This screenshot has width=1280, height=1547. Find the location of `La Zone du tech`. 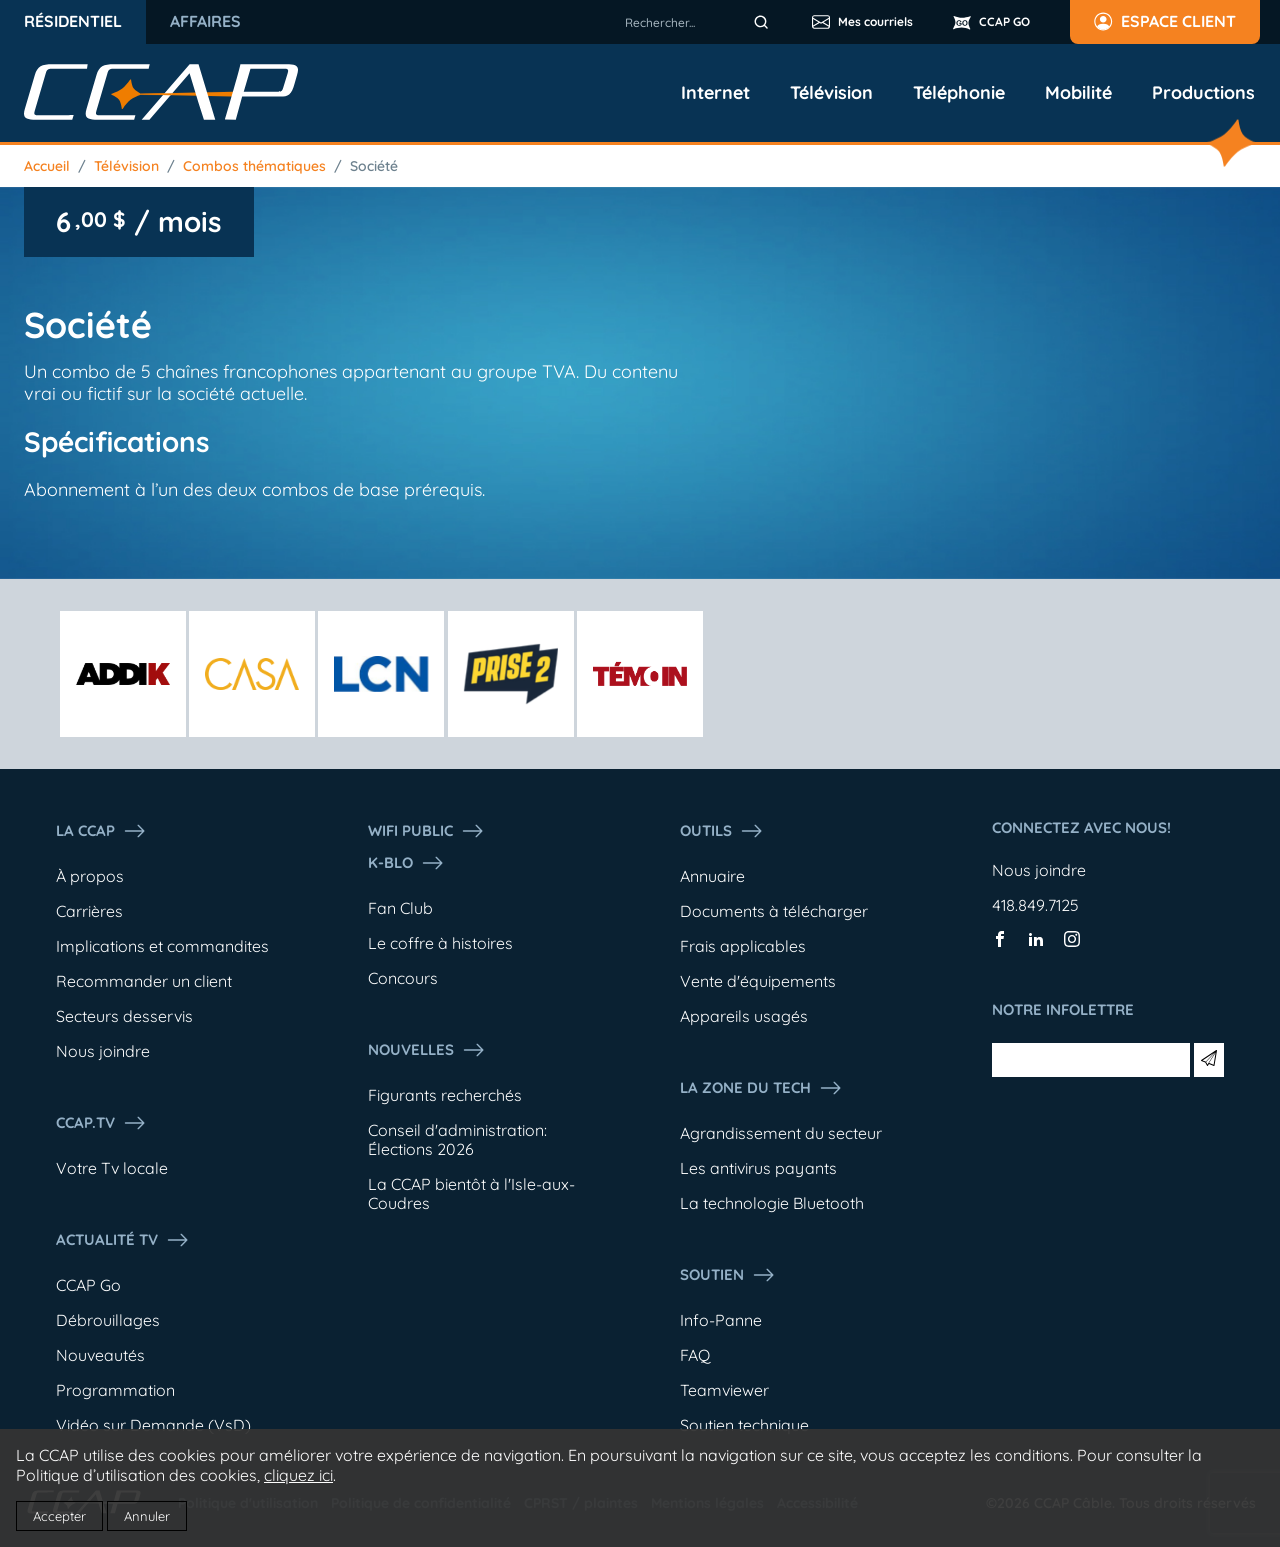

La Zone du tech is located at coordinates (761, 1088).